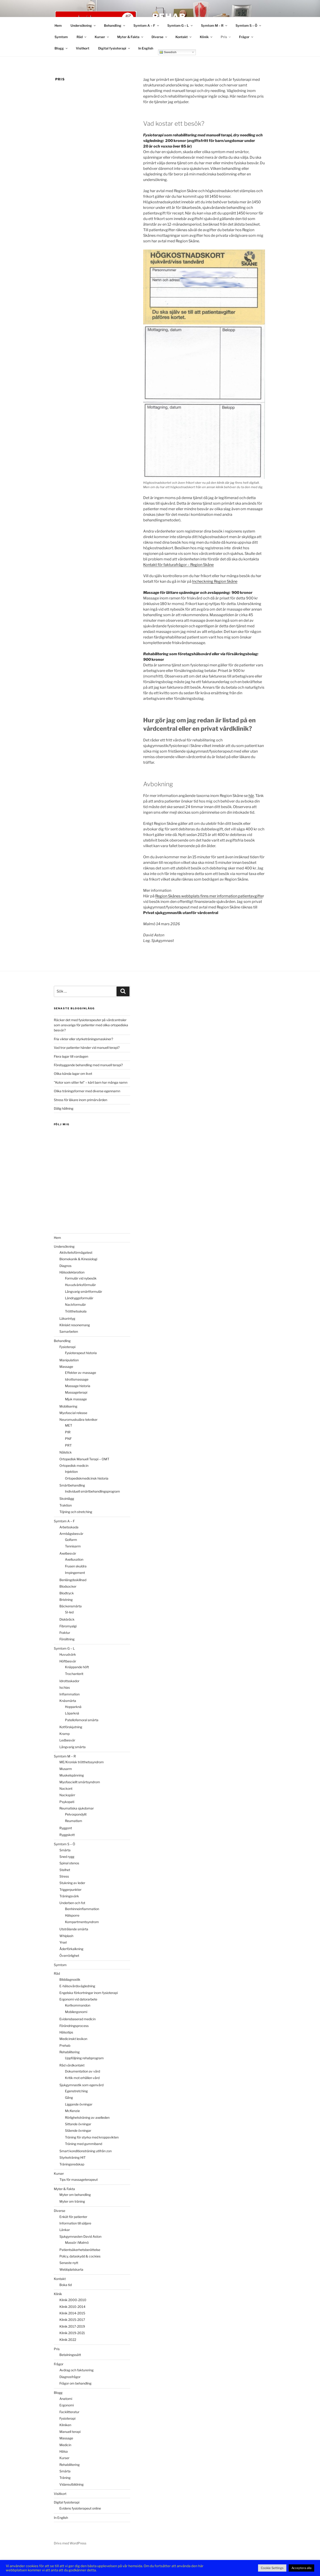  I want to click on Boka tid, so click(65, 2307).